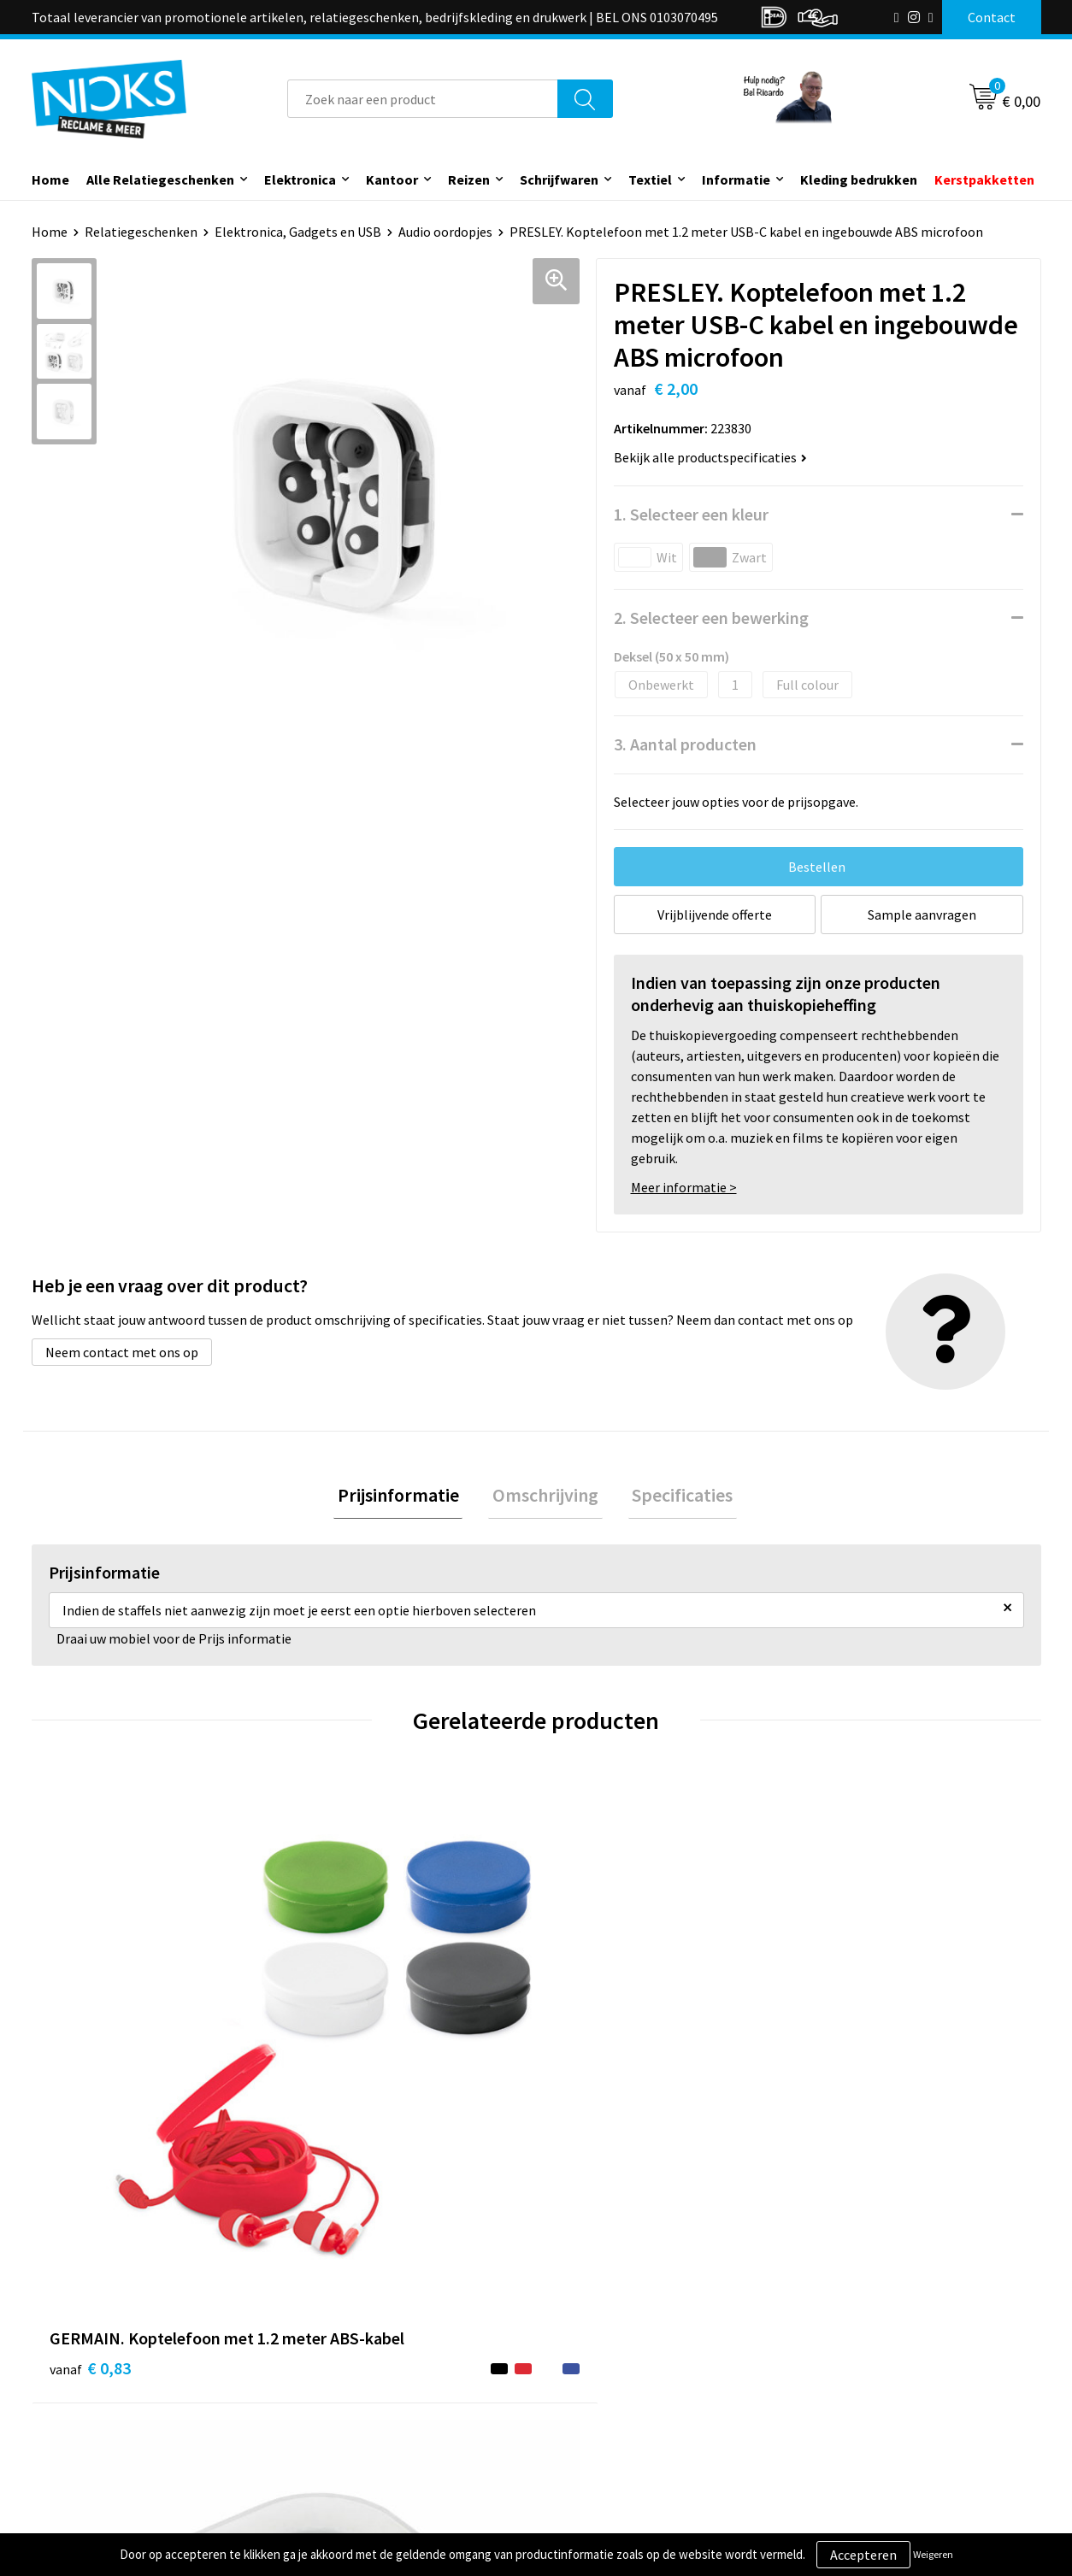  I want to click on Disclaimer, so click(838, 2416).